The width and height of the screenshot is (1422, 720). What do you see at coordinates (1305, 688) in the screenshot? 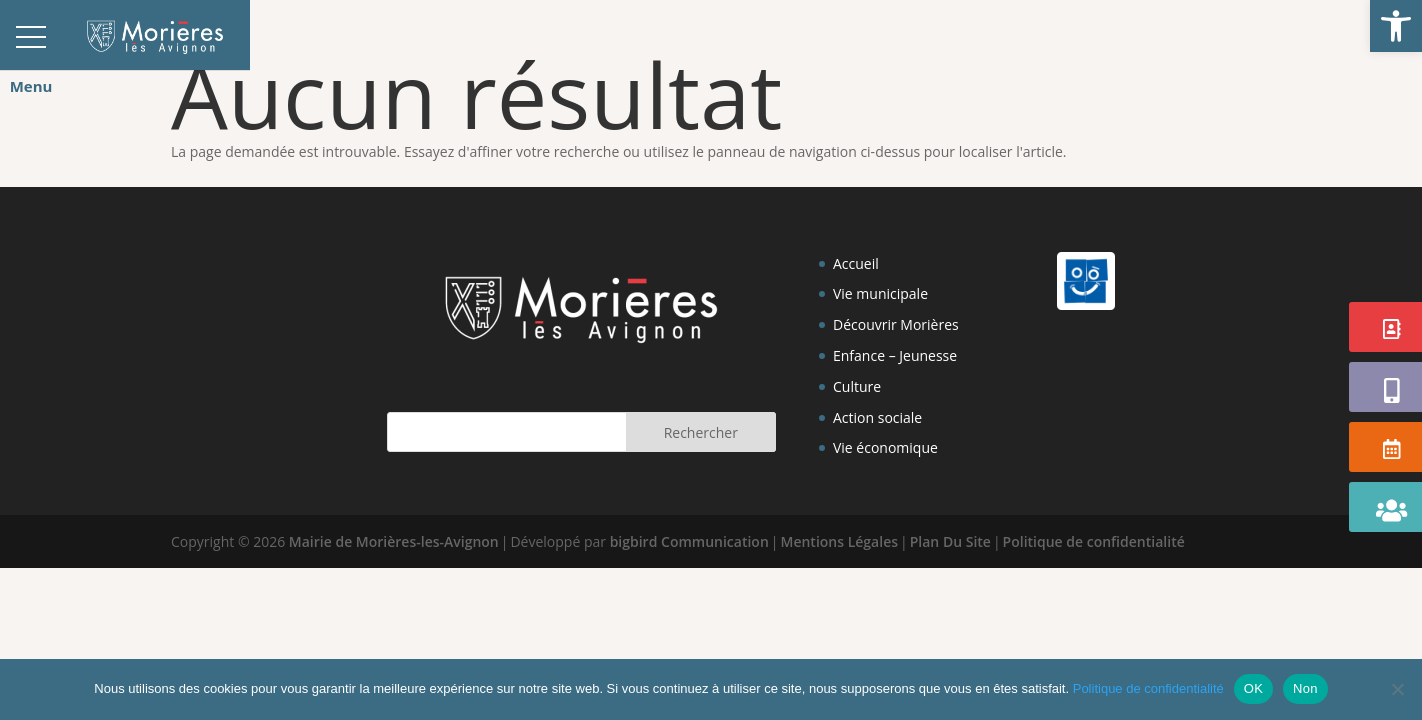
I see `Non` at bounding box center [1305, 688].